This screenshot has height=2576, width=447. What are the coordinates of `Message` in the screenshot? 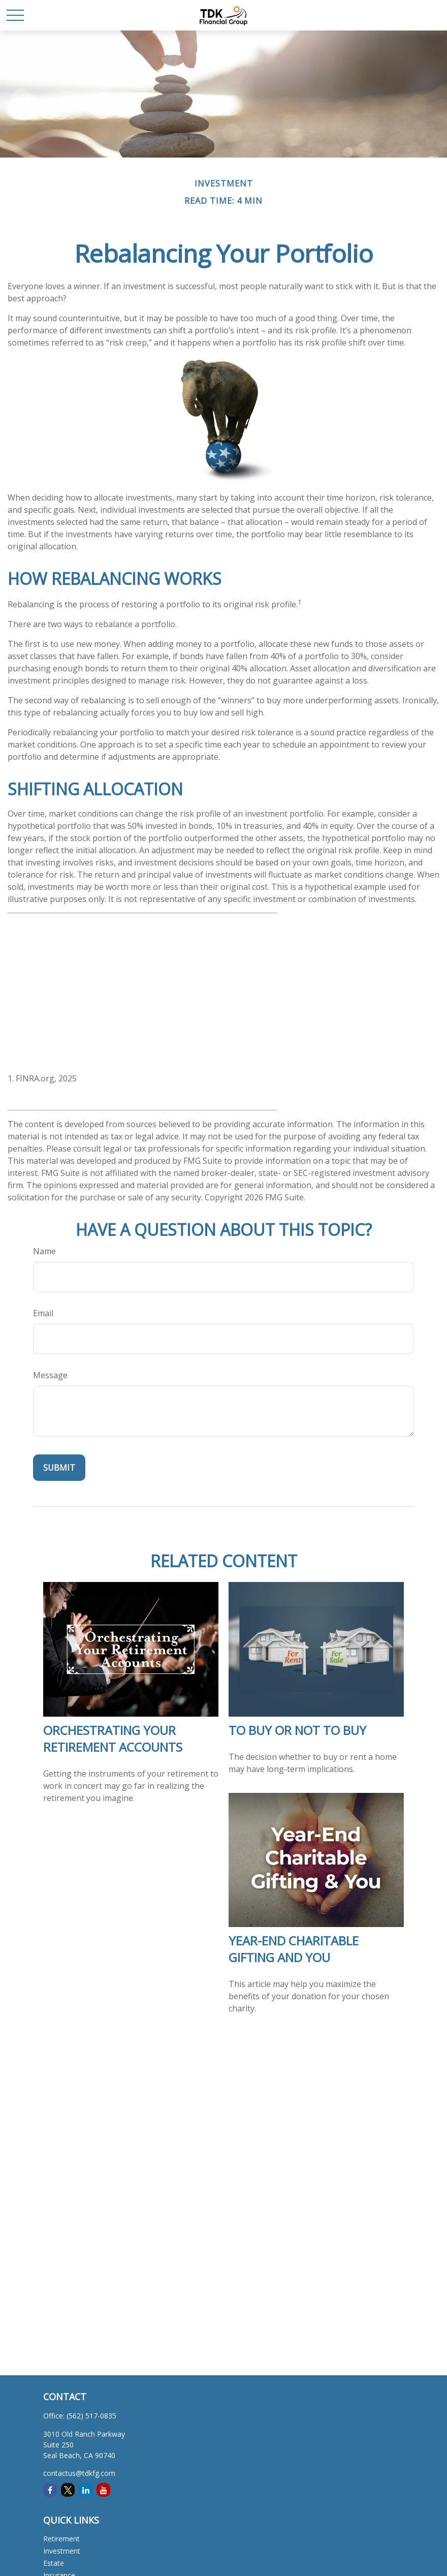 It's located at (50, 1375).